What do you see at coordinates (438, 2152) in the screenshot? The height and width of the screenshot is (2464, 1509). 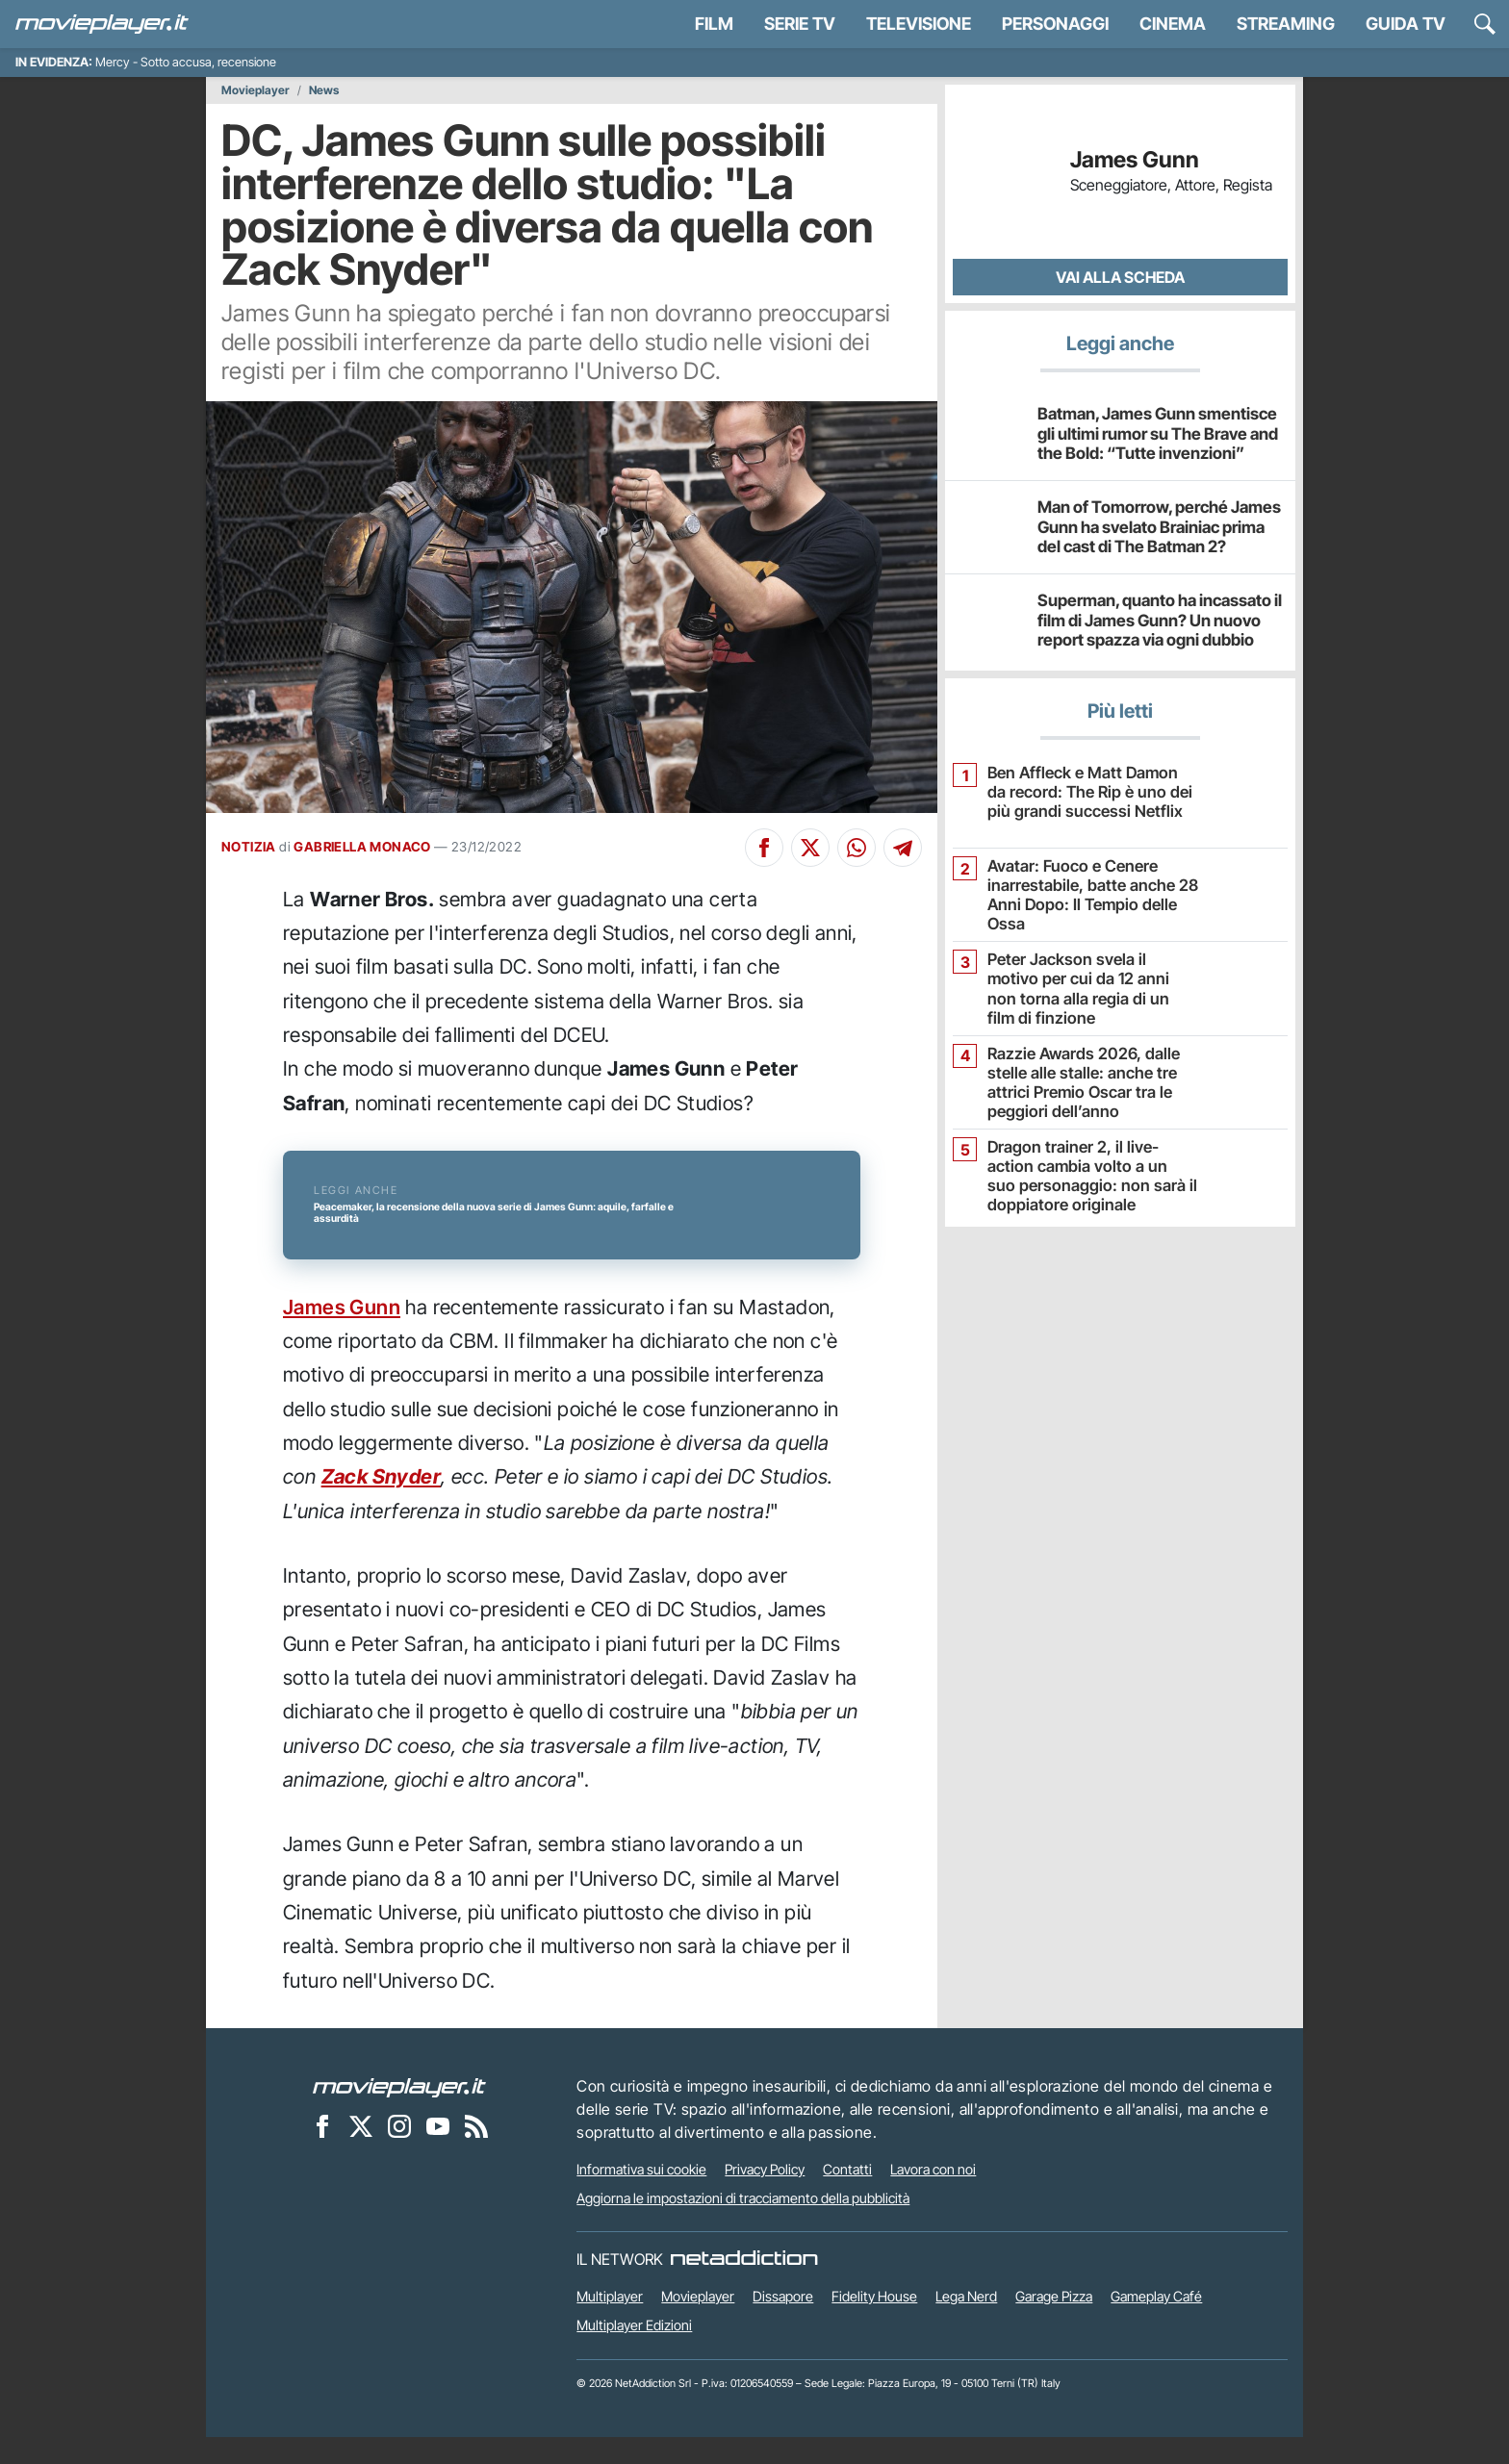 I see `[Movieplayer su YouTube]` at bounding box center [438, 2152].